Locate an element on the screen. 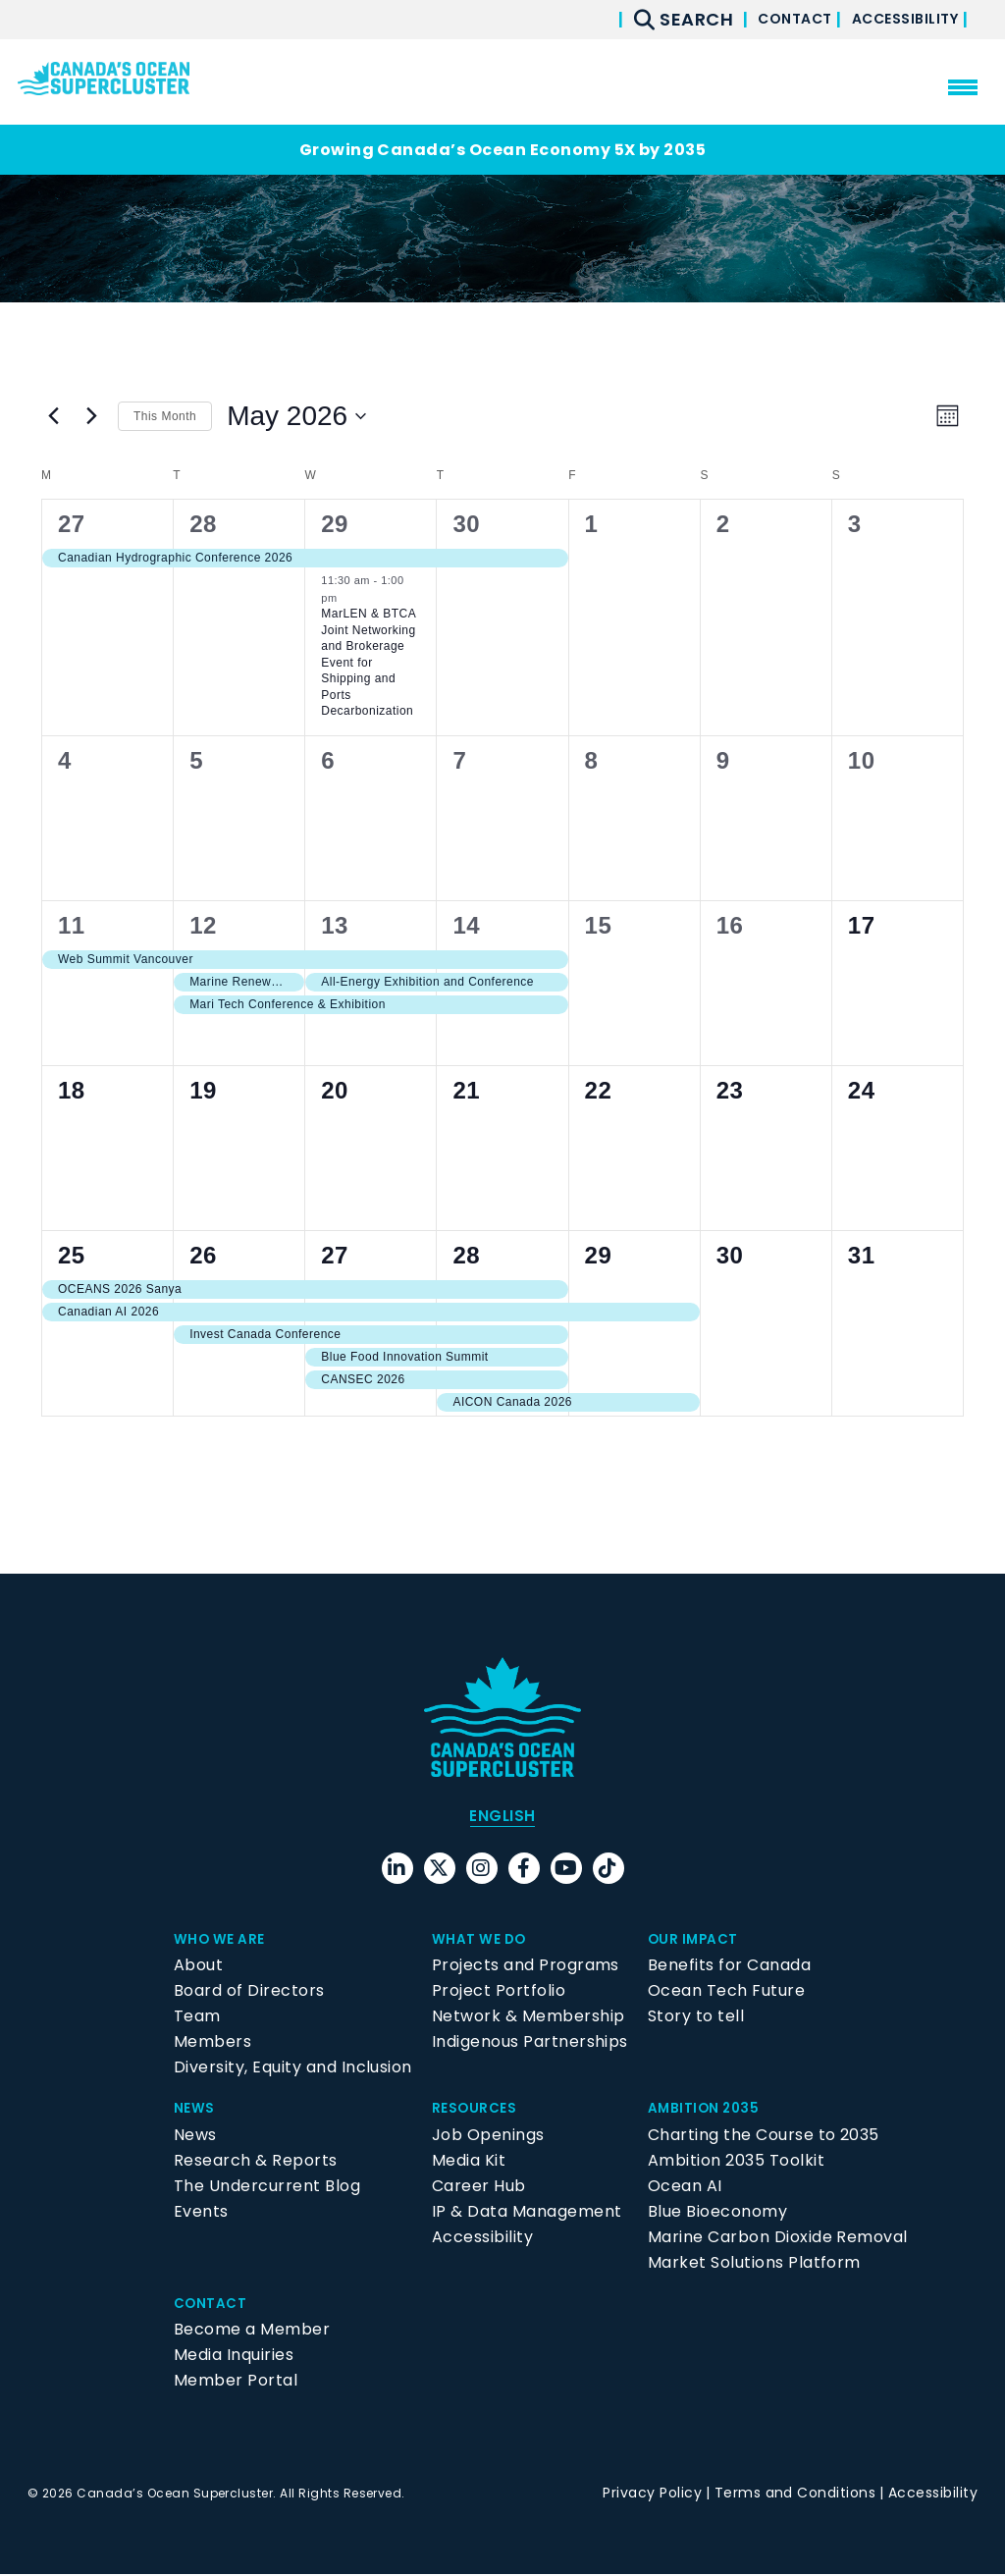 This screenshot has width=1005, height=2576. 11 [May 11] is located at coordinates (71, 925).